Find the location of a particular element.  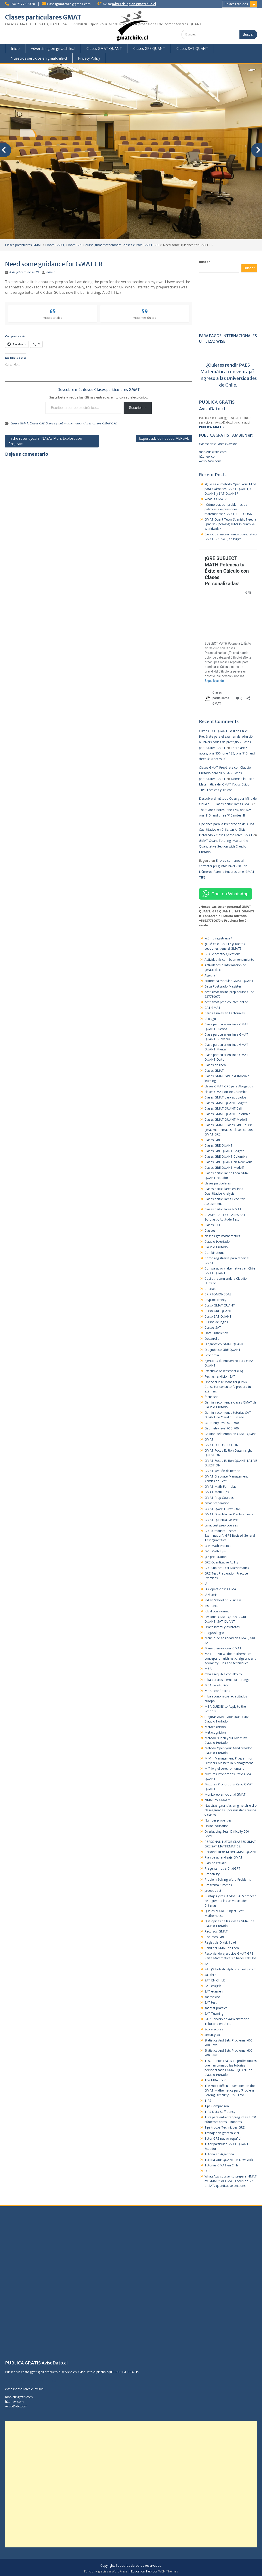

MBA is located at coordinates (208, 1668).